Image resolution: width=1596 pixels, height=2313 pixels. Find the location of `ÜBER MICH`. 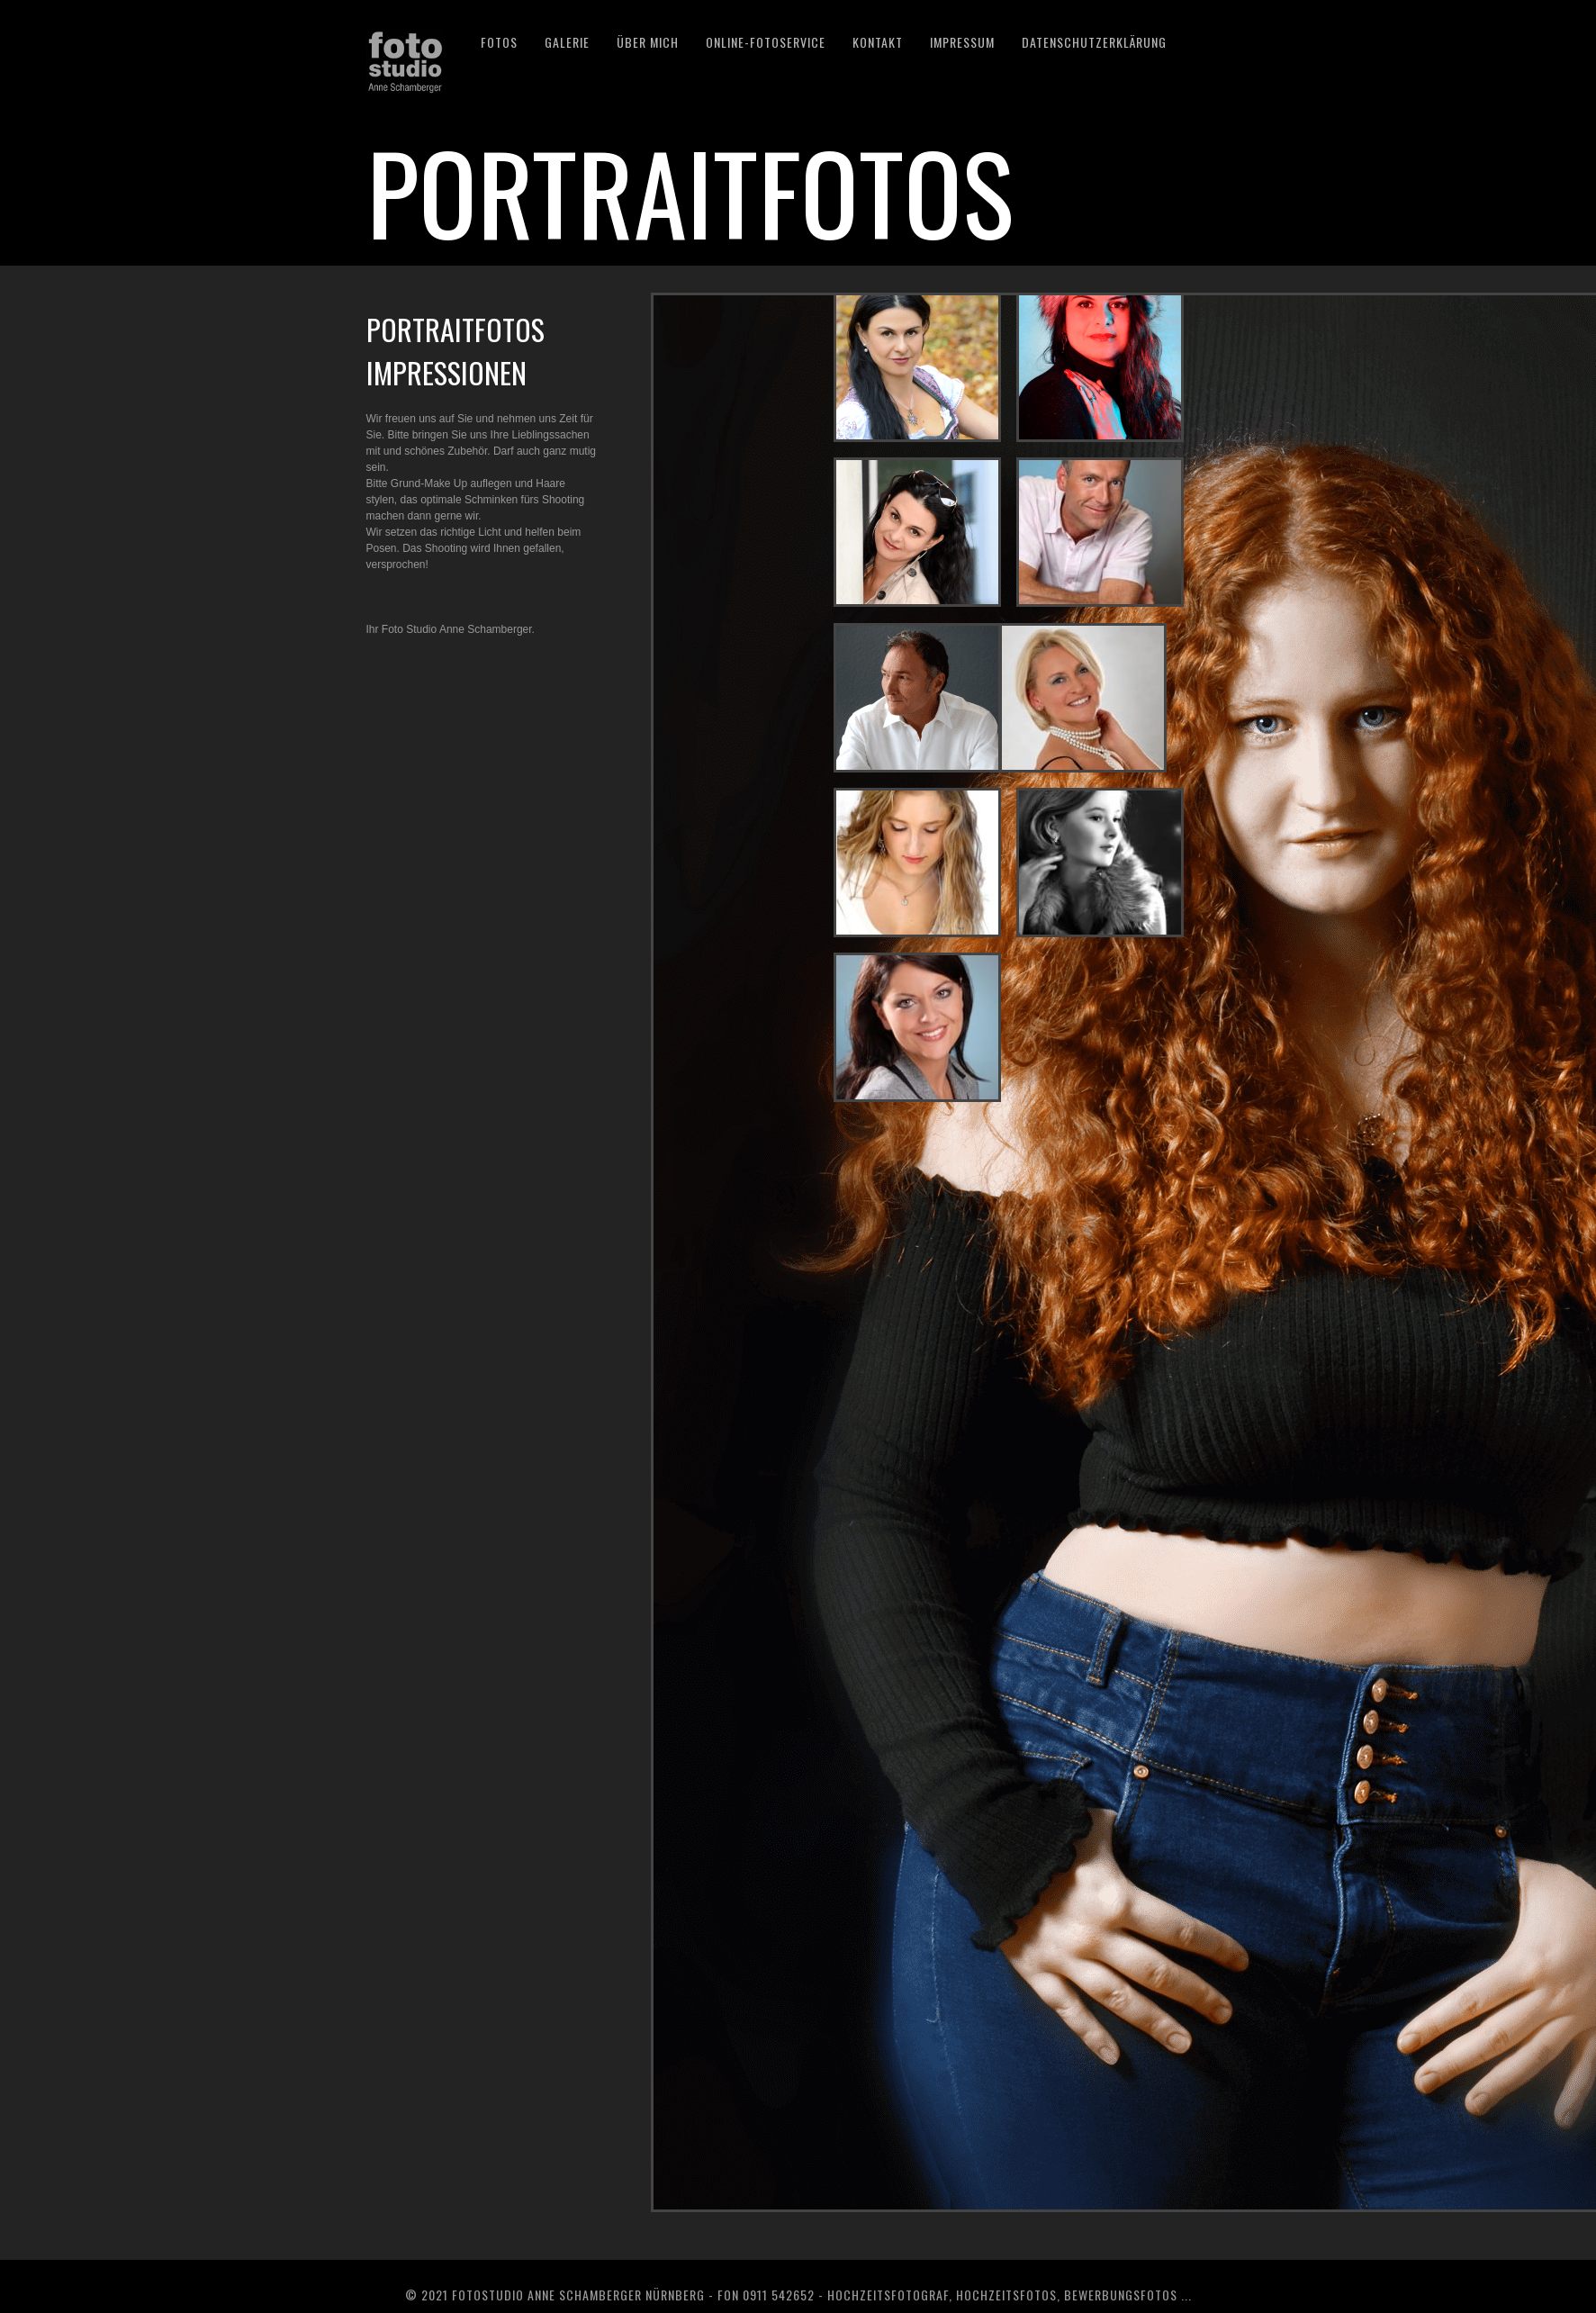

ÜBER MICH is located at coordinates (648, 41).